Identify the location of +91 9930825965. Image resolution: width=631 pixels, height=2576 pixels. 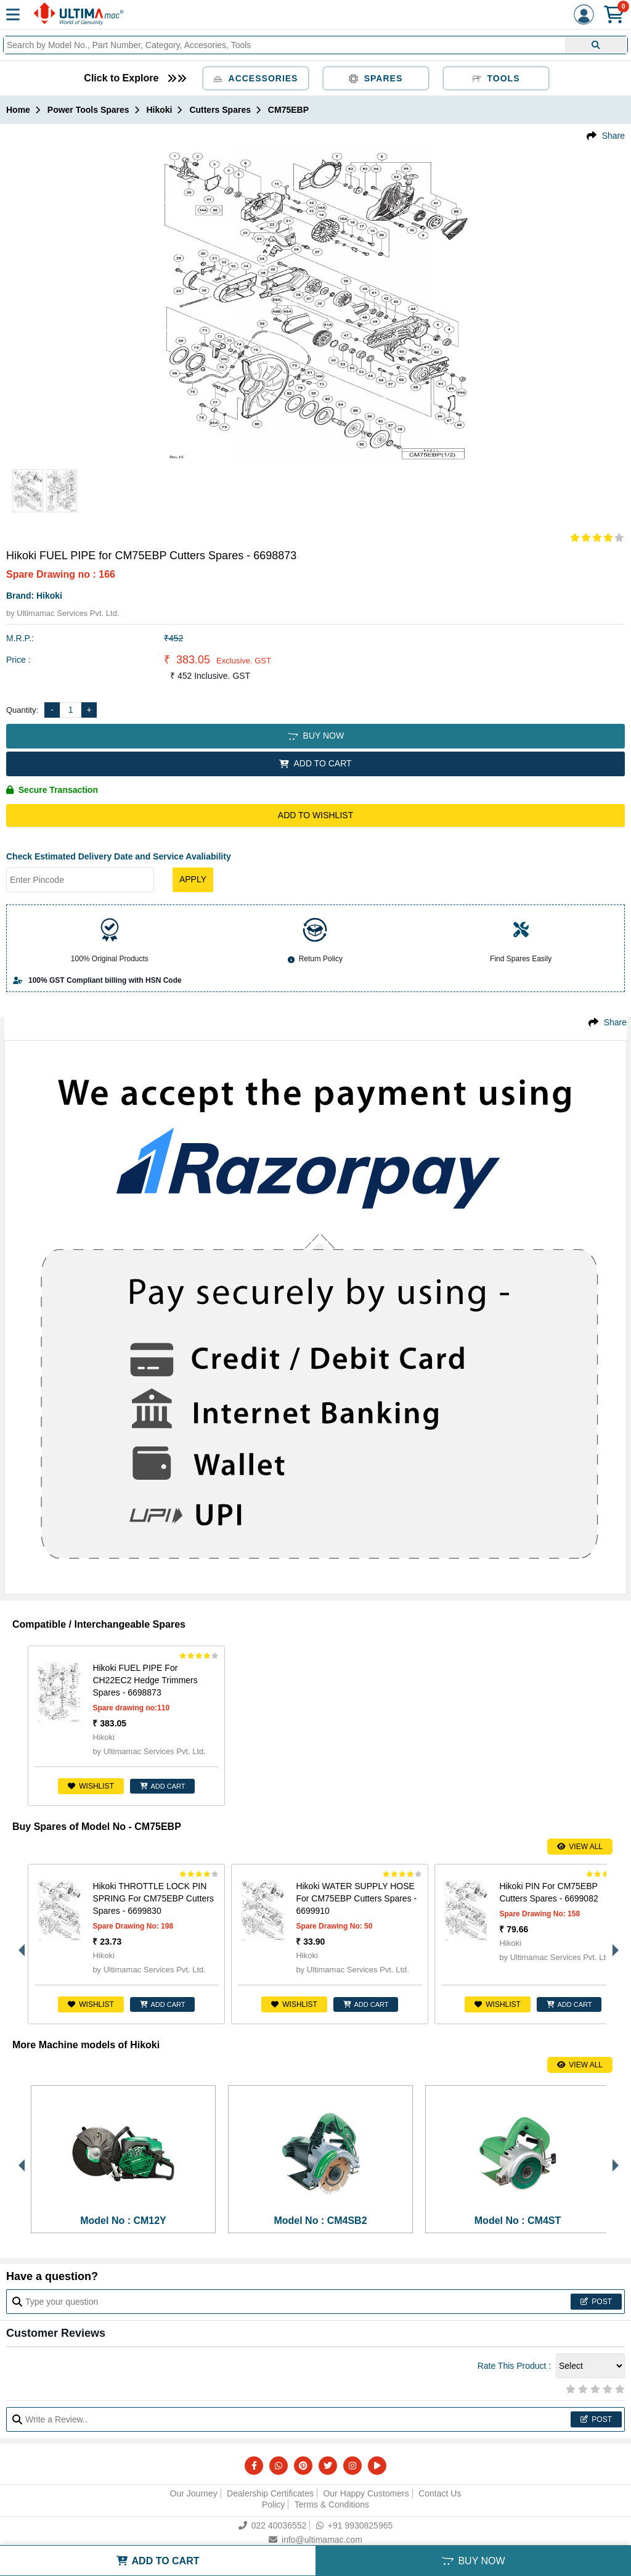
(354, 2525).